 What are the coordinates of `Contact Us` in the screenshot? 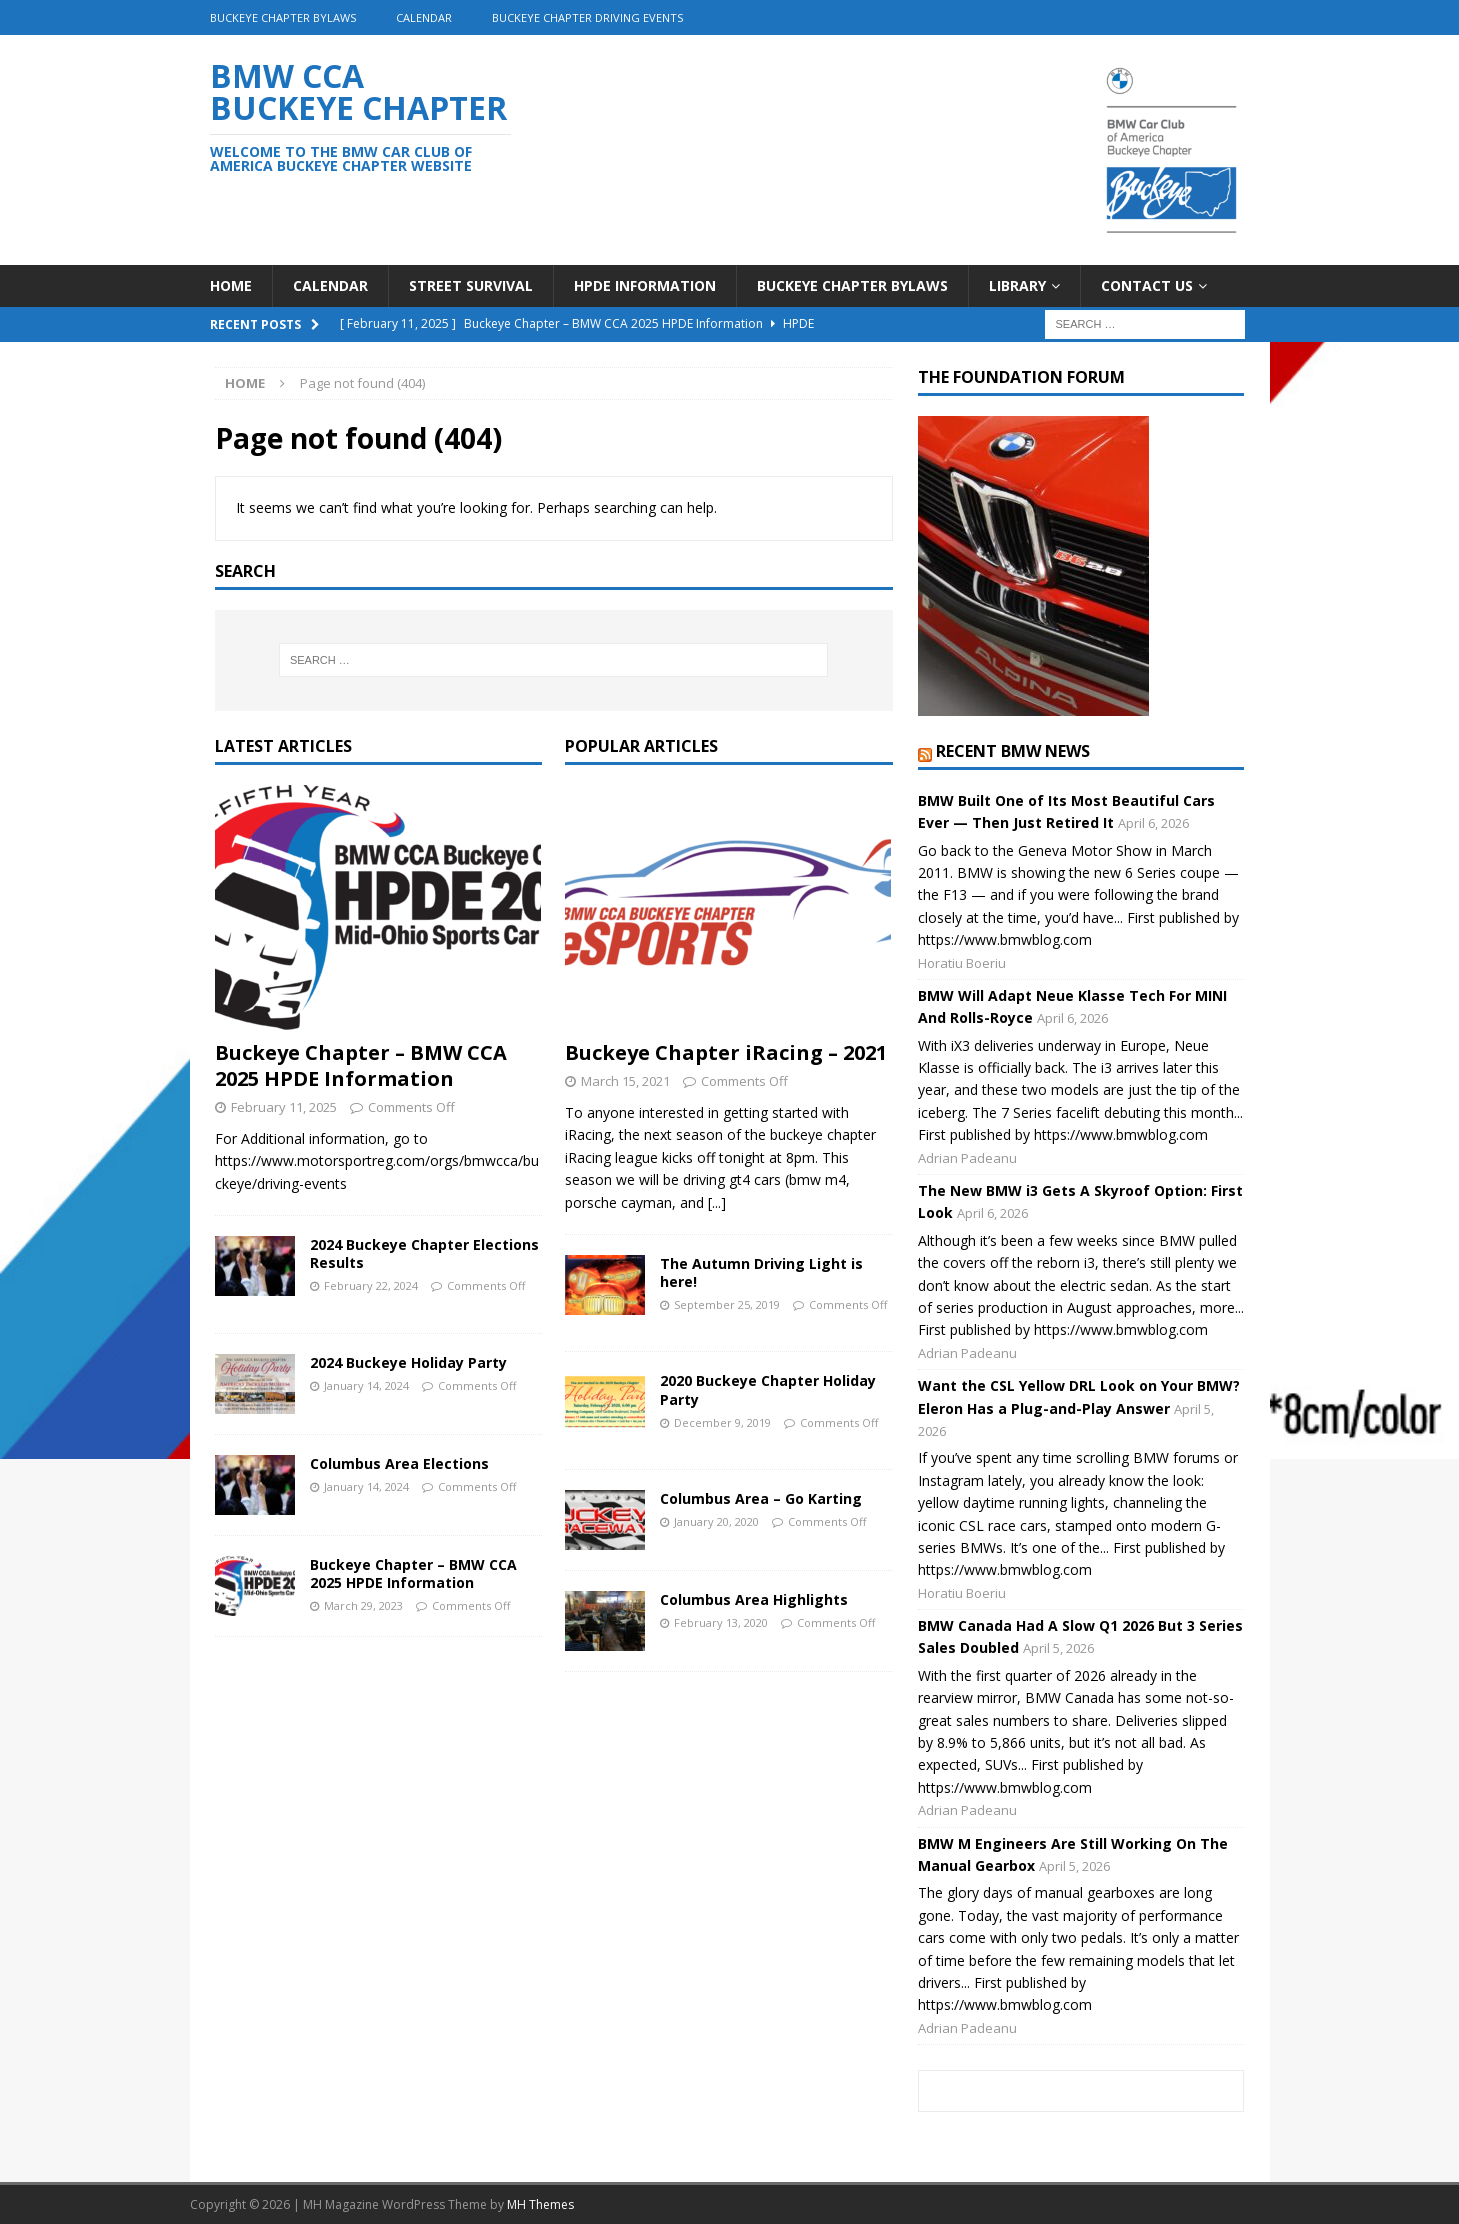 It's located at (1147, 285).